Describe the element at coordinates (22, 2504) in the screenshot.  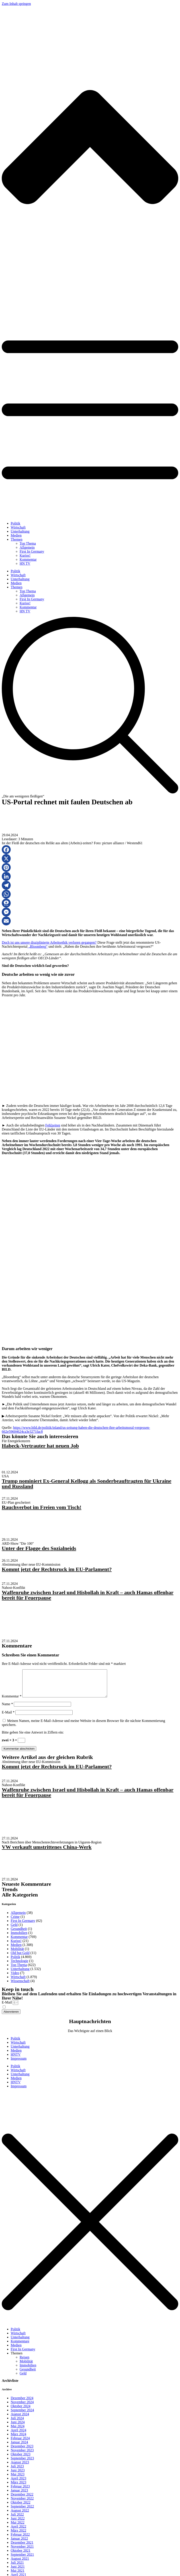
I see `November 2022` at that location.